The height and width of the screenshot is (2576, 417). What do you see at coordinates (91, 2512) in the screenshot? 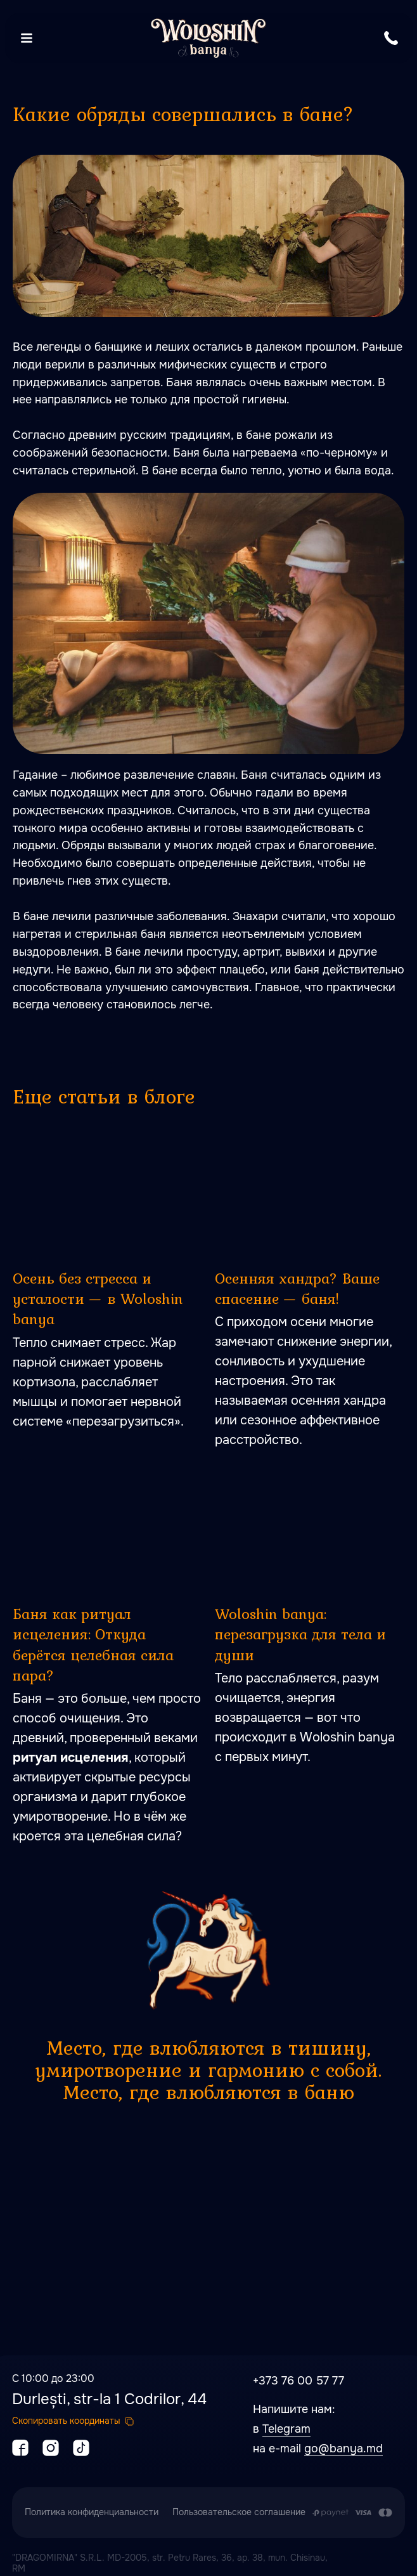
I see `Политика конфиденциальности [button]` at bounding box center [91, 2512].